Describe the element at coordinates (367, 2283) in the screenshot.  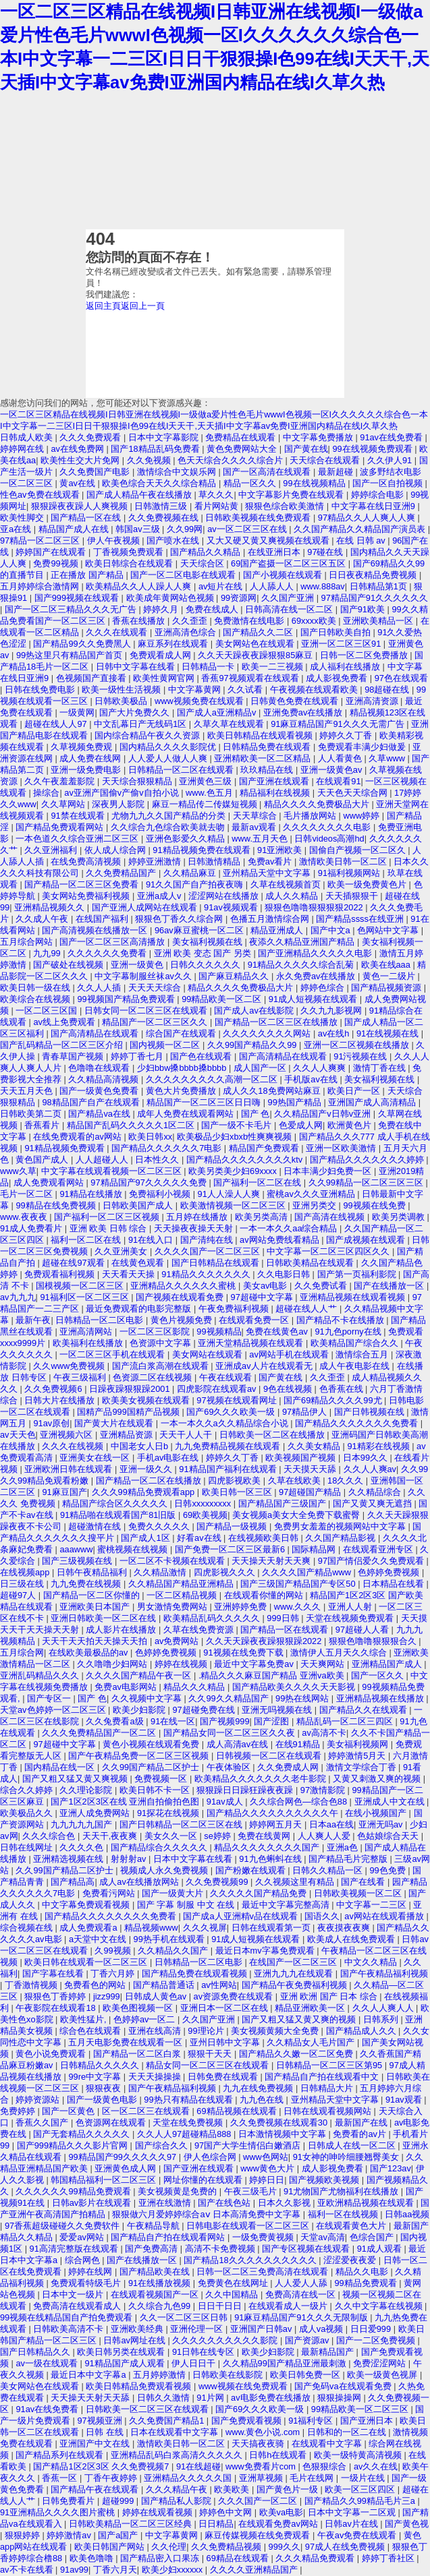
I see `99精品免费观看` at that location.